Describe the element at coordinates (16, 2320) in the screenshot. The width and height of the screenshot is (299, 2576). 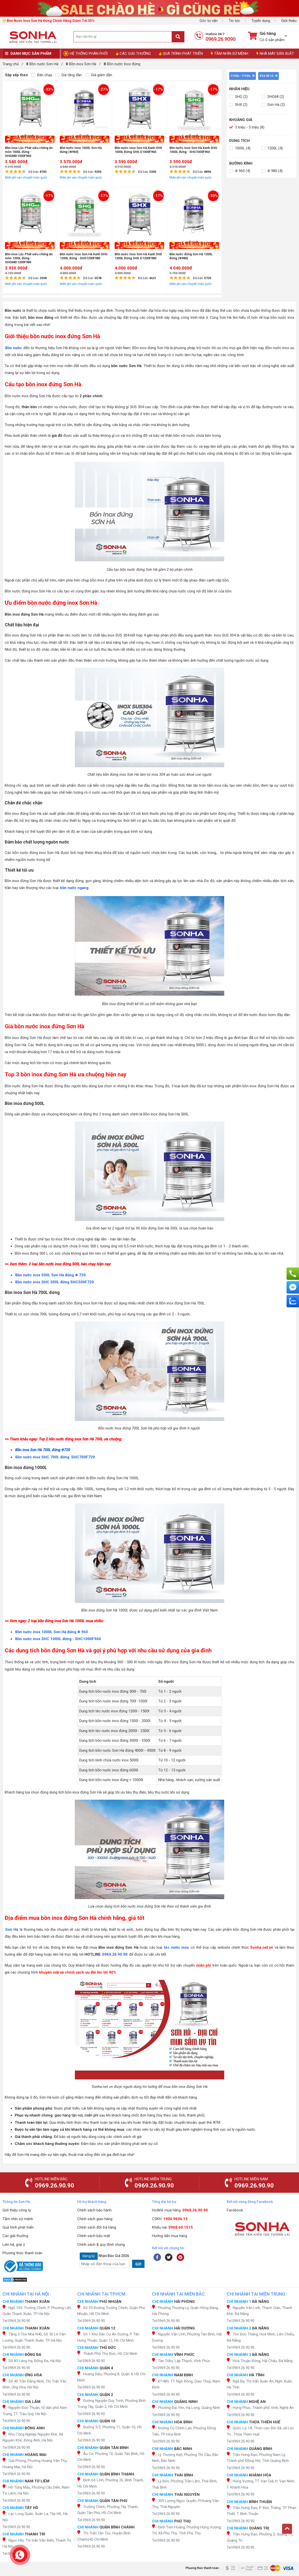
I see `Tel:0969.26.90.90` at that location.